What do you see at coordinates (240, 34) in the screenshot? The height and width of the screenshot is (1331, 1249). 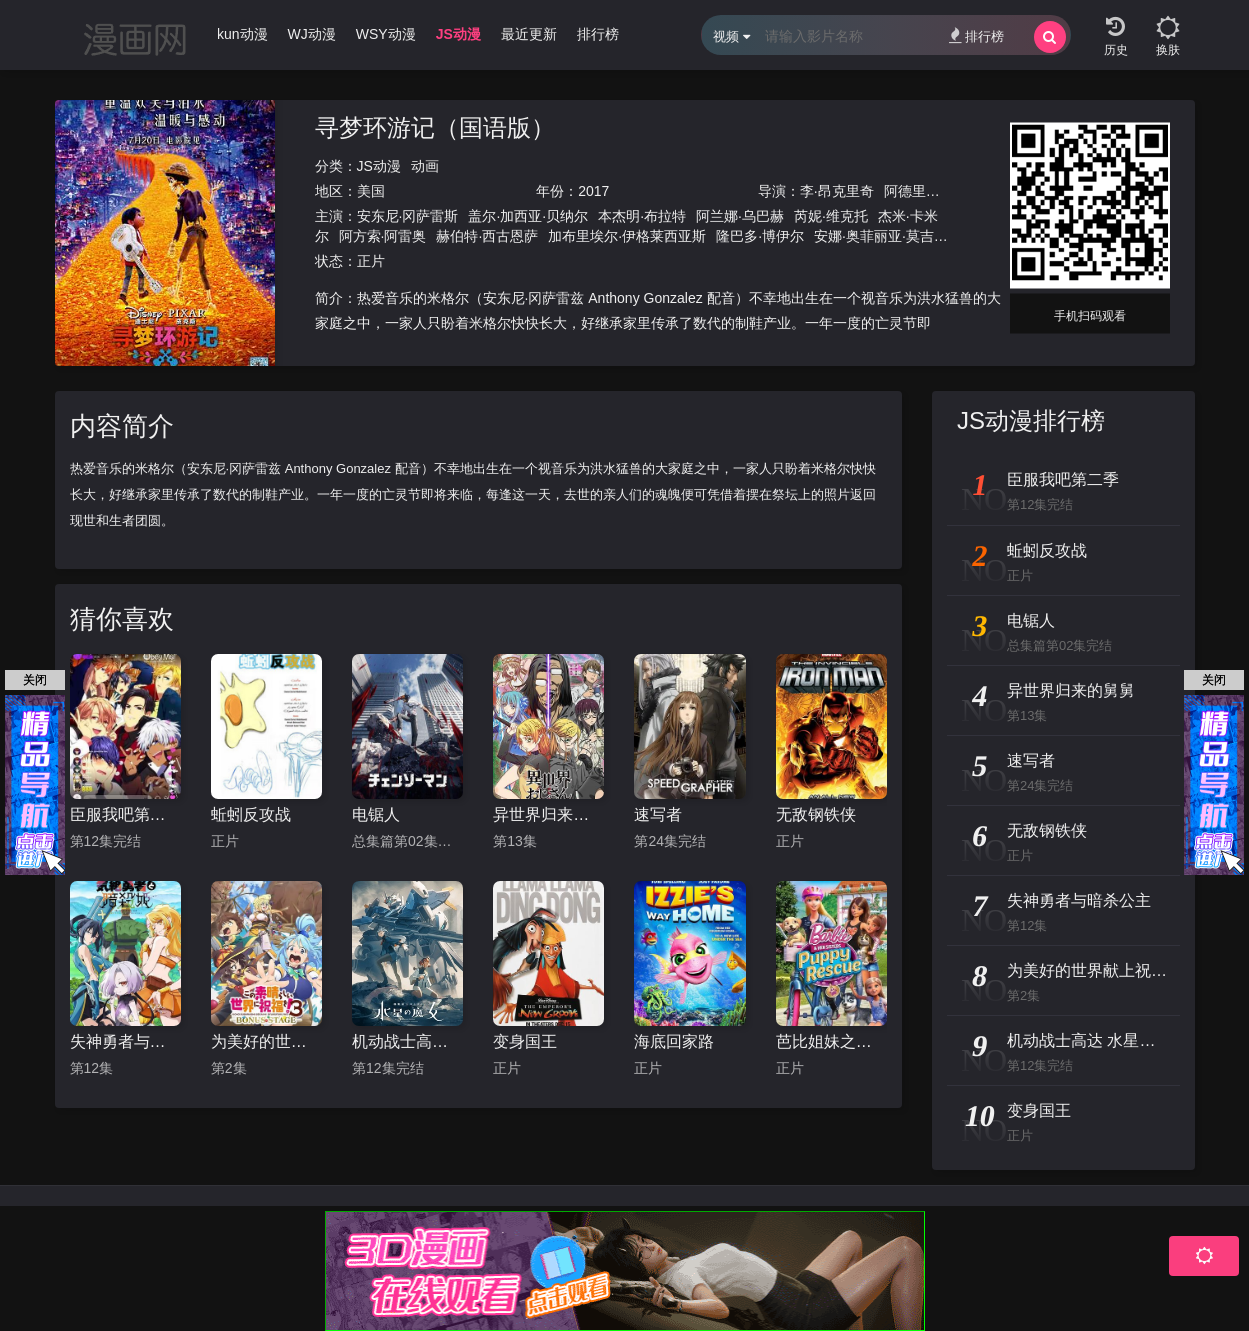 I see `Ikun动漫 [group]` at bounding box center [240, 34].